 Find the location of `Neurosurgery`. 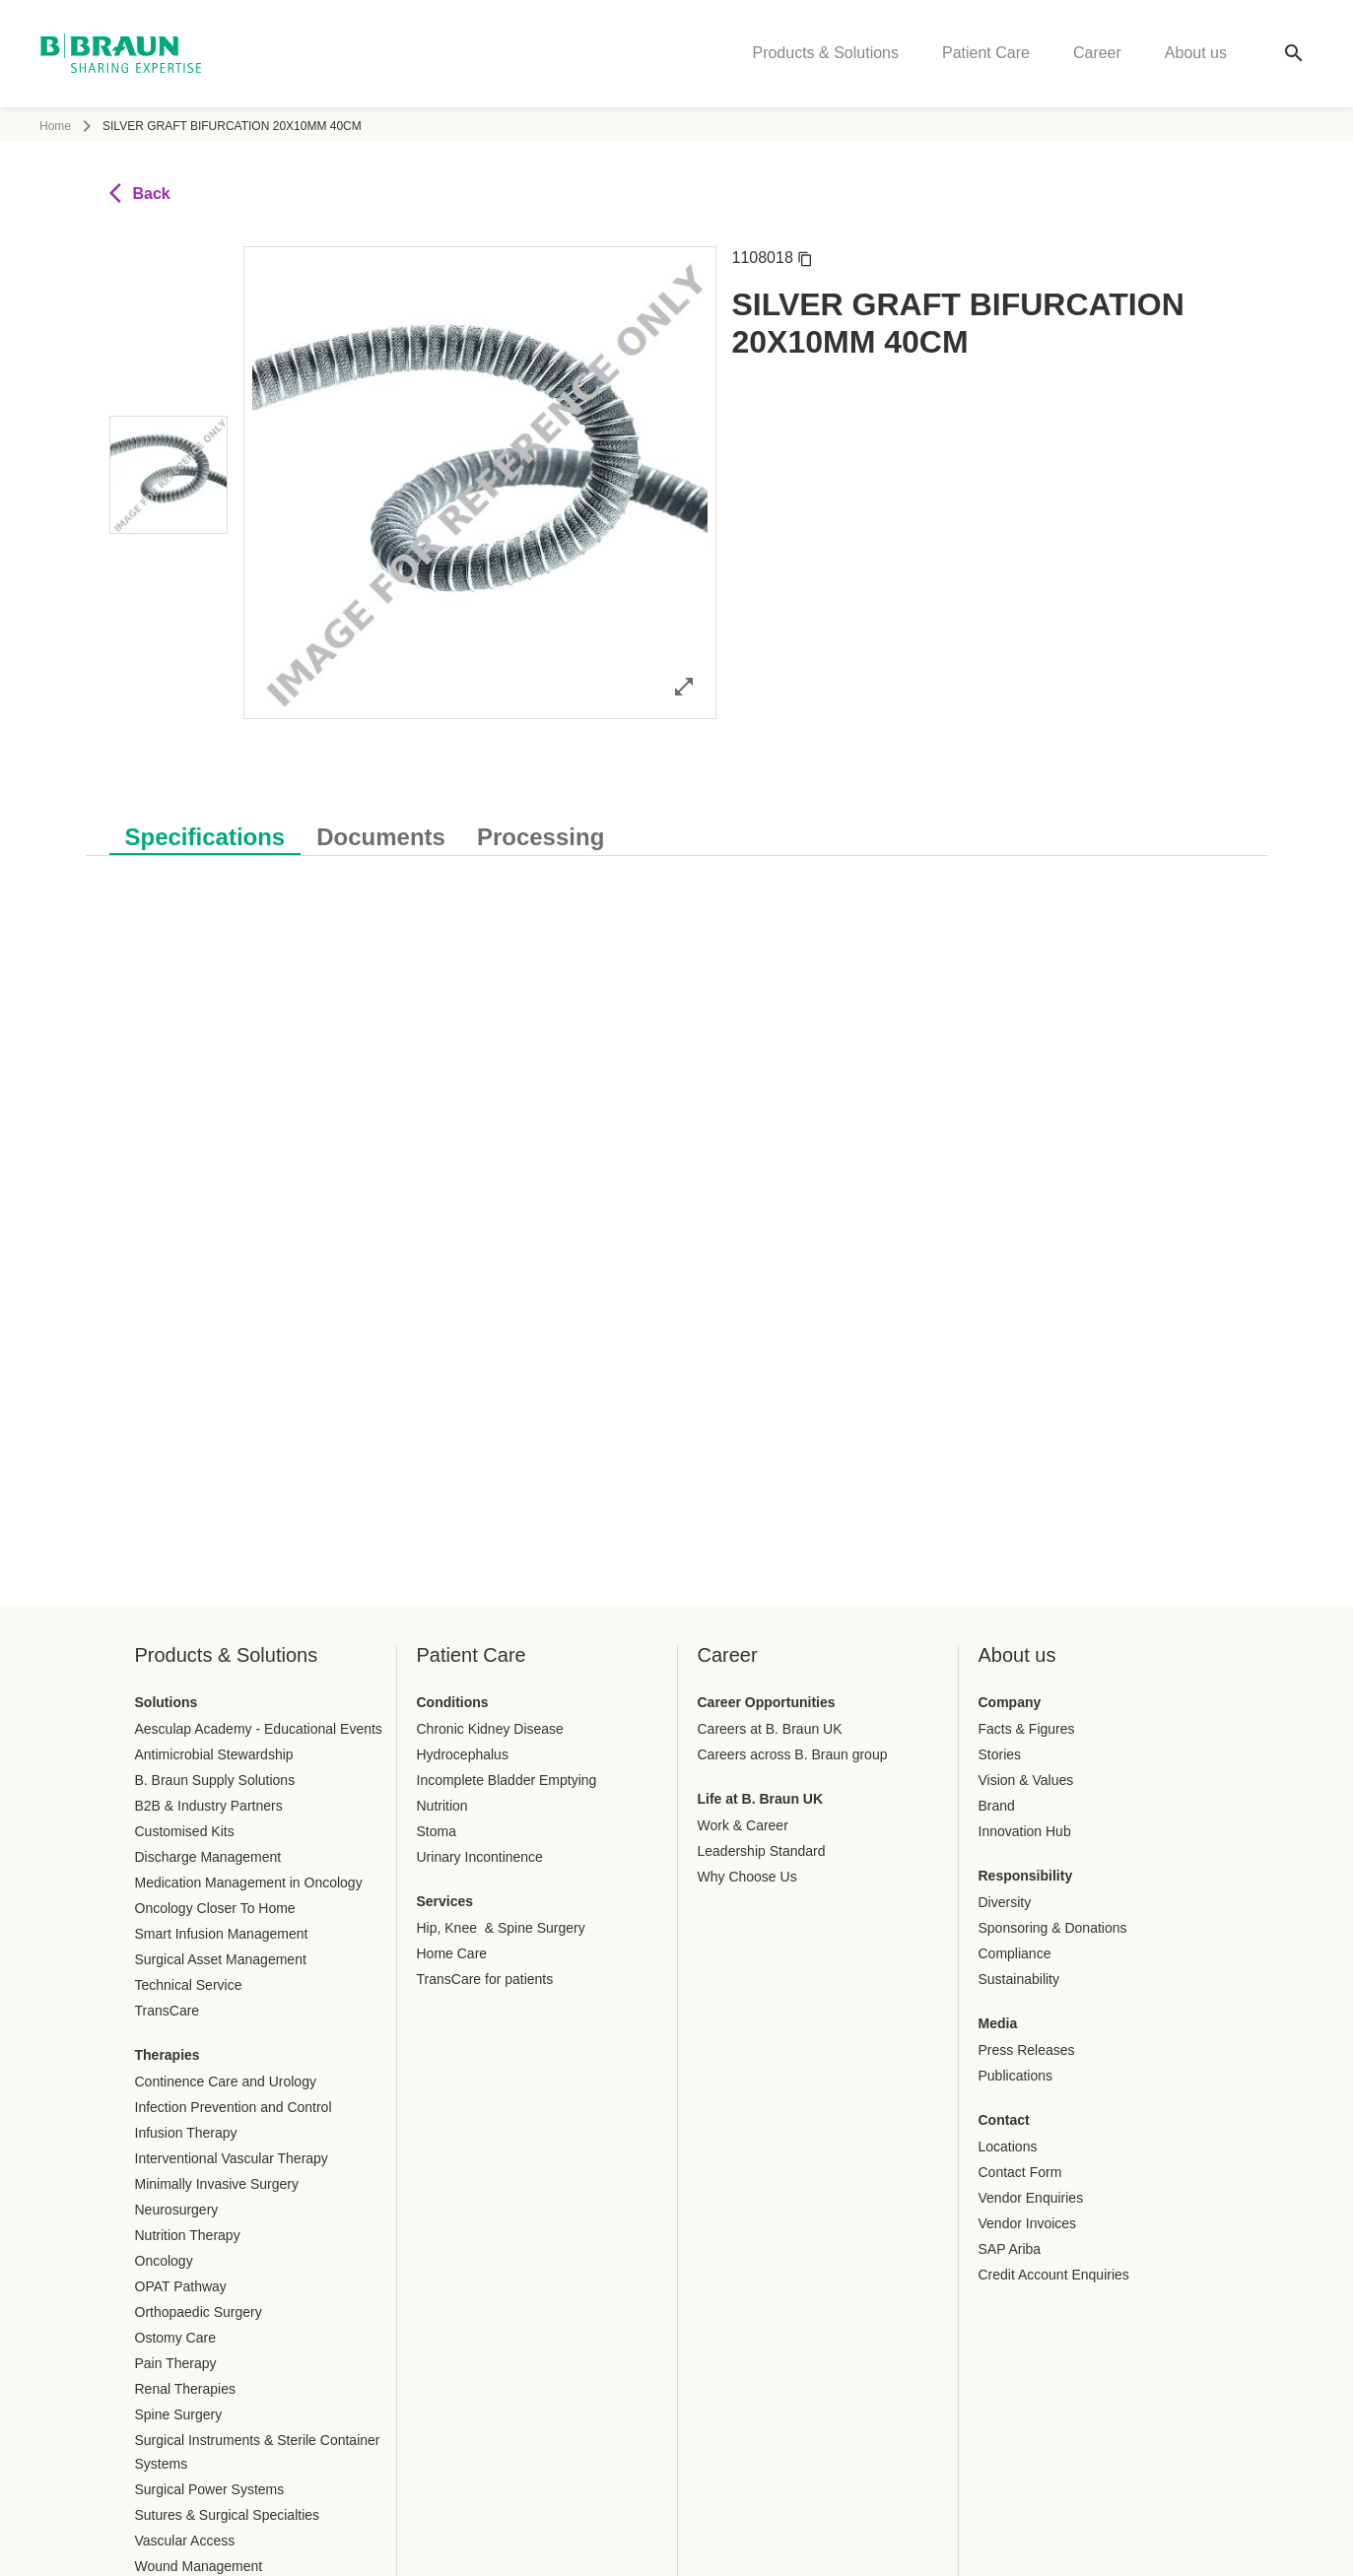

Neurosurgery is located at coordinates (177, 2209).